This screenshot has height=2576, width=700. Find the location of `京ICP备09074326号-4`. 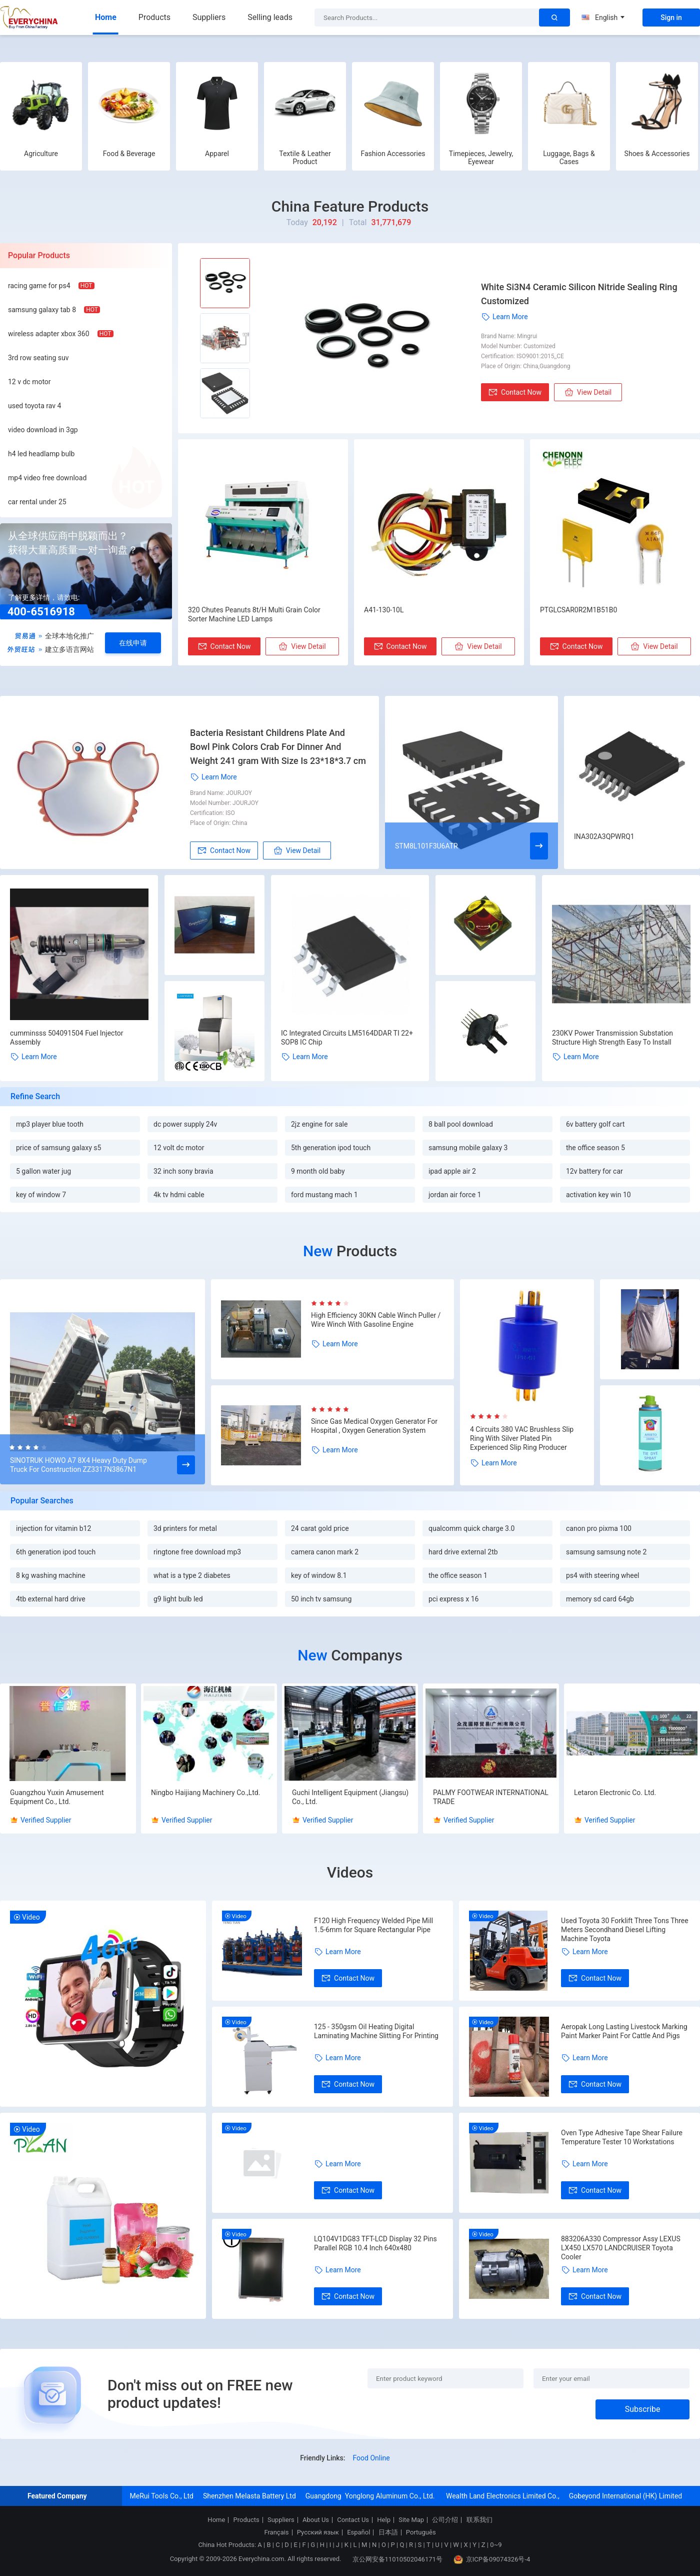

京ICP备09074326号-4 is located at coordinates (492, 2559).